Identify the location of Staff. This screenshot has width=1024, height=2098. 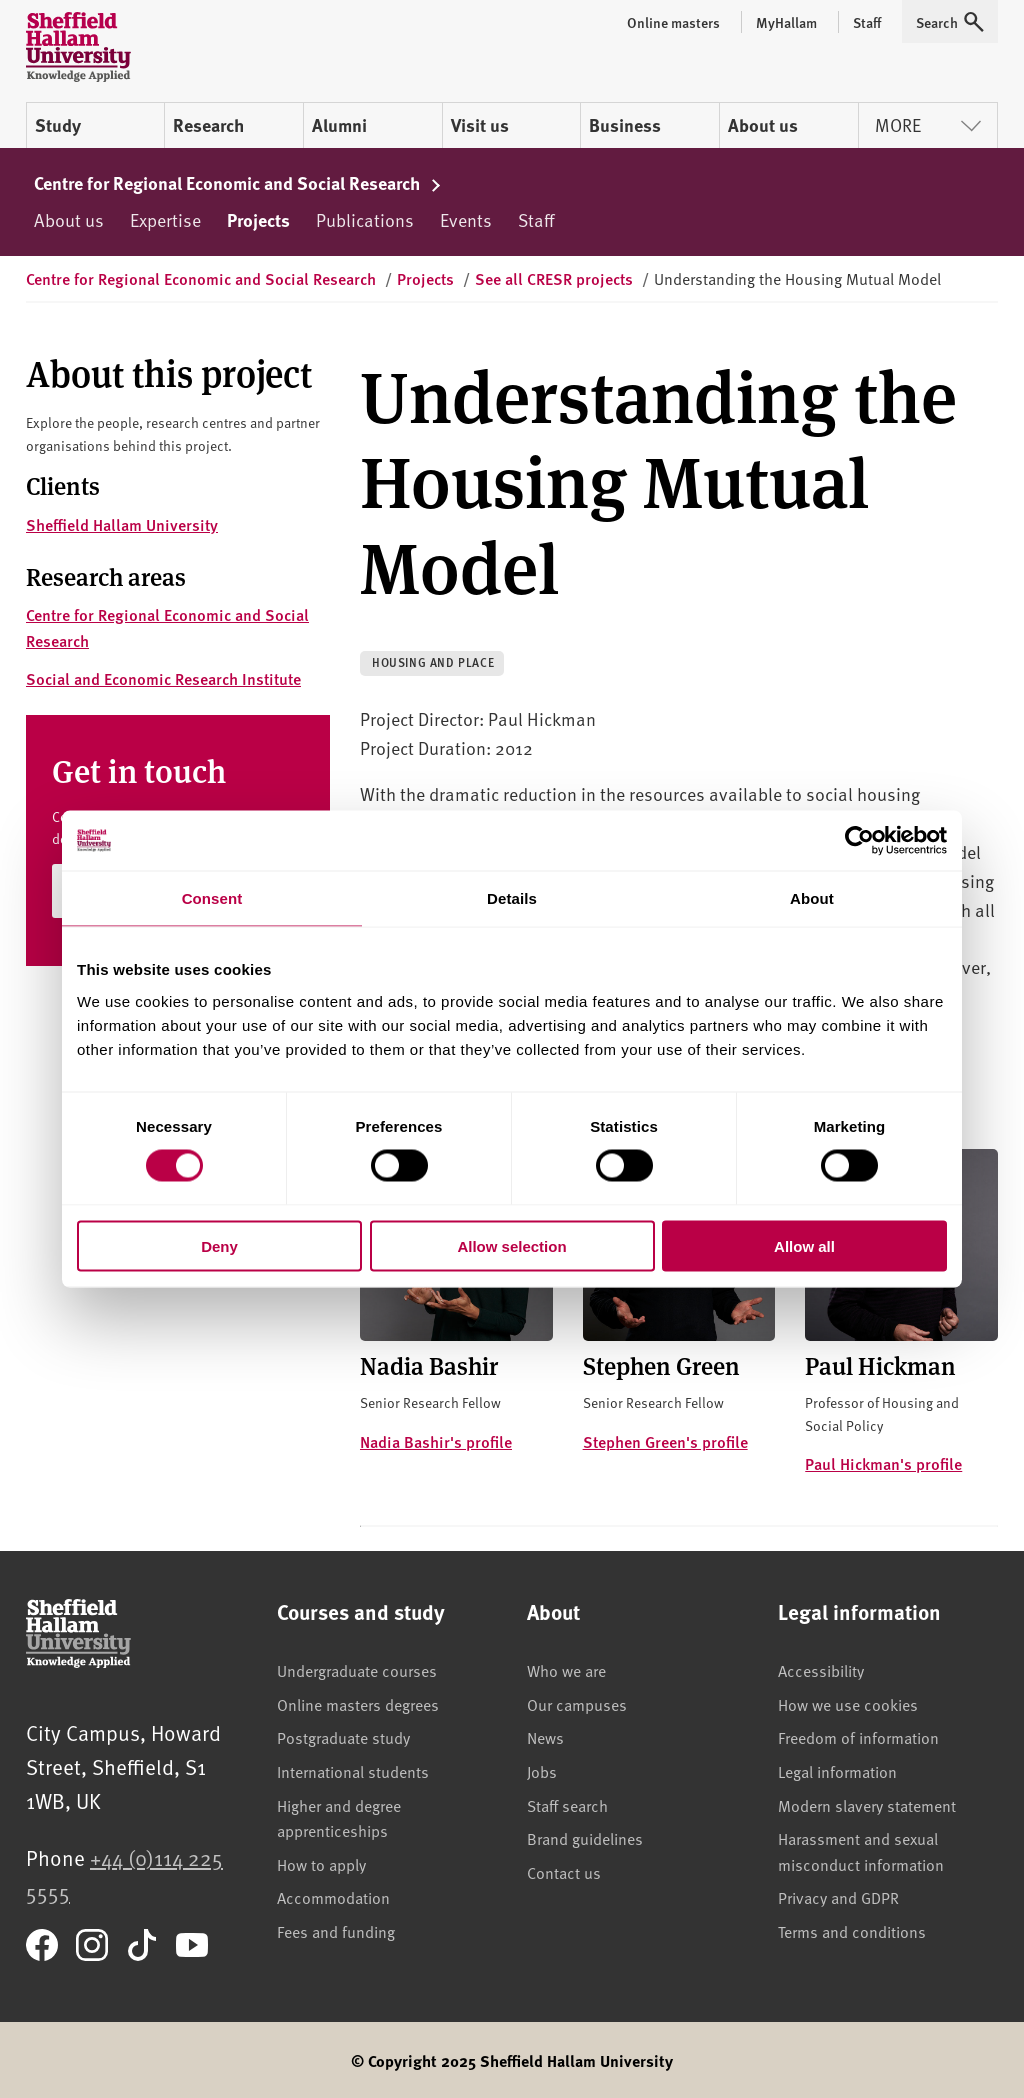
(536, 219).